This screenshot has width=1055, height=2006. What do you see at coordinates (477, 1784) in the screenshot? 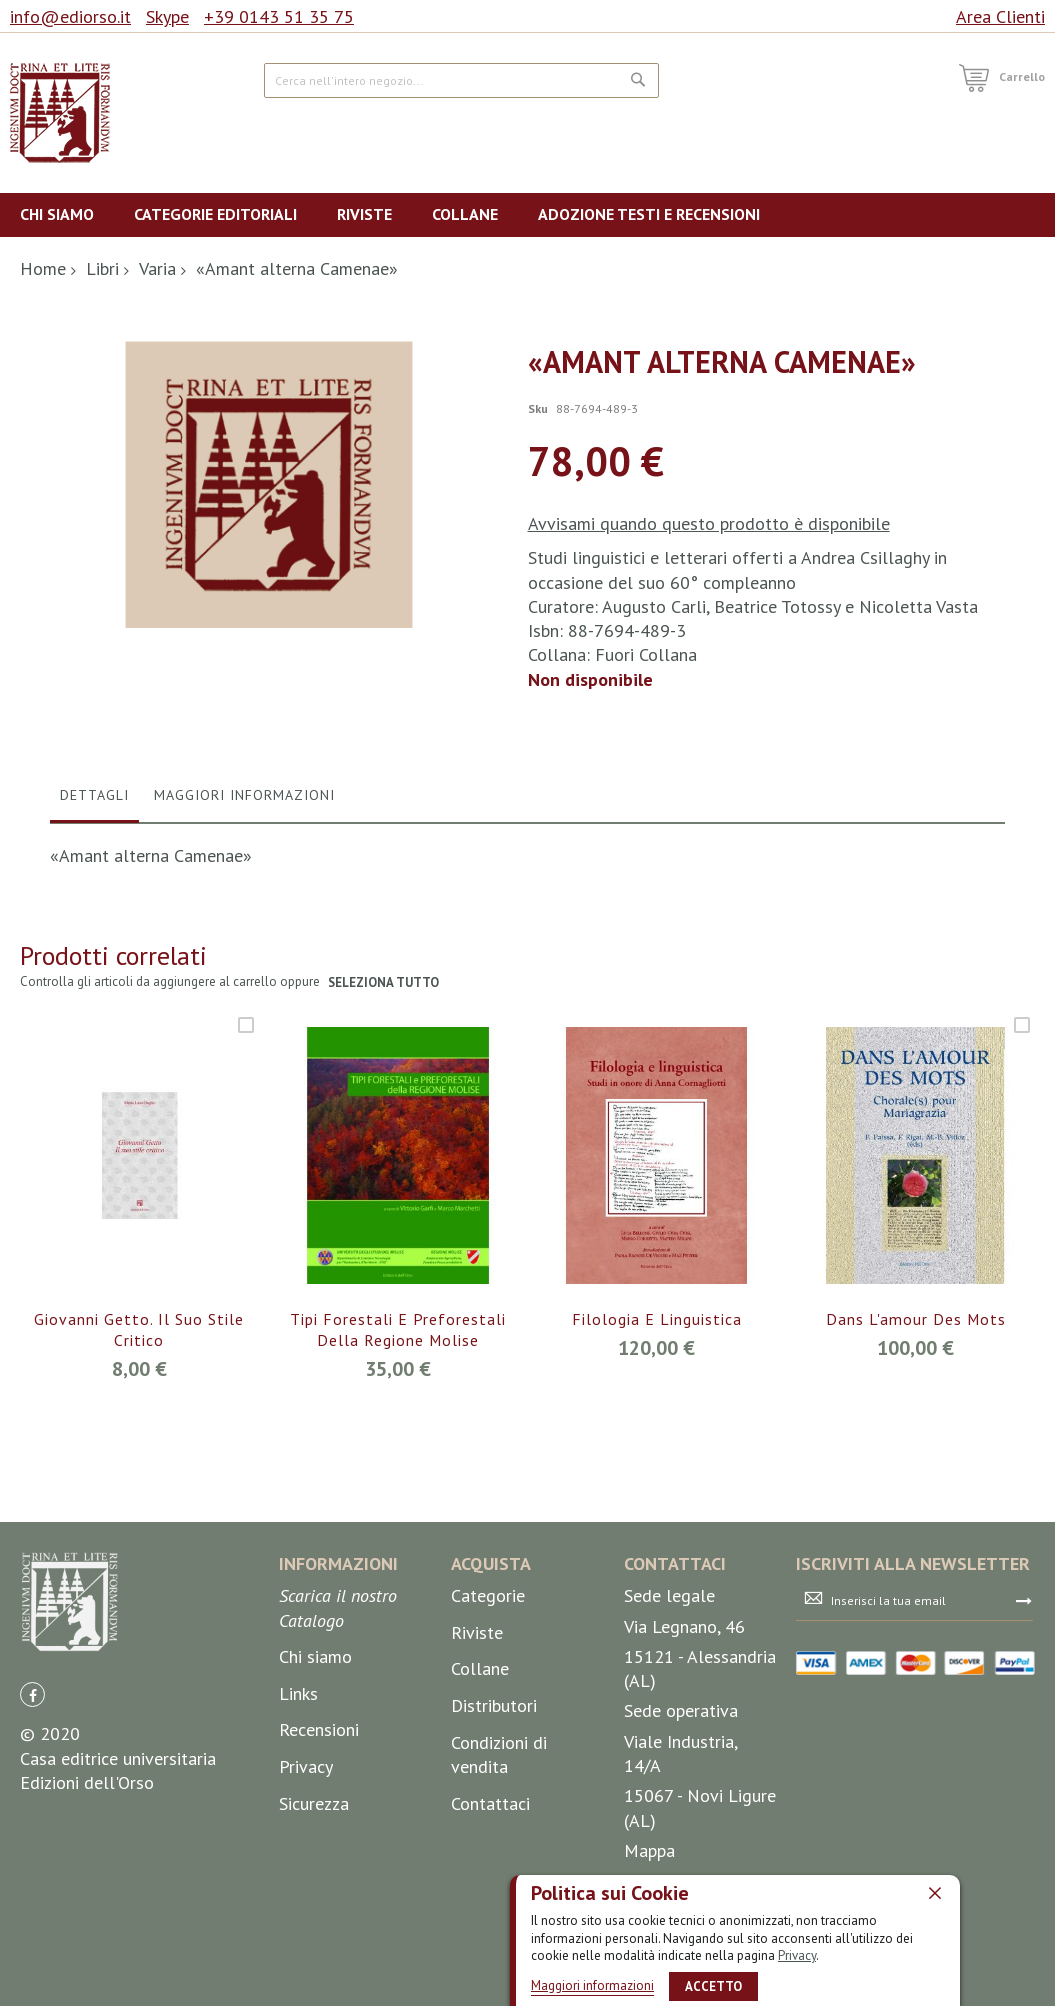
I see `Riviste` at bounding box center [477, 1784].